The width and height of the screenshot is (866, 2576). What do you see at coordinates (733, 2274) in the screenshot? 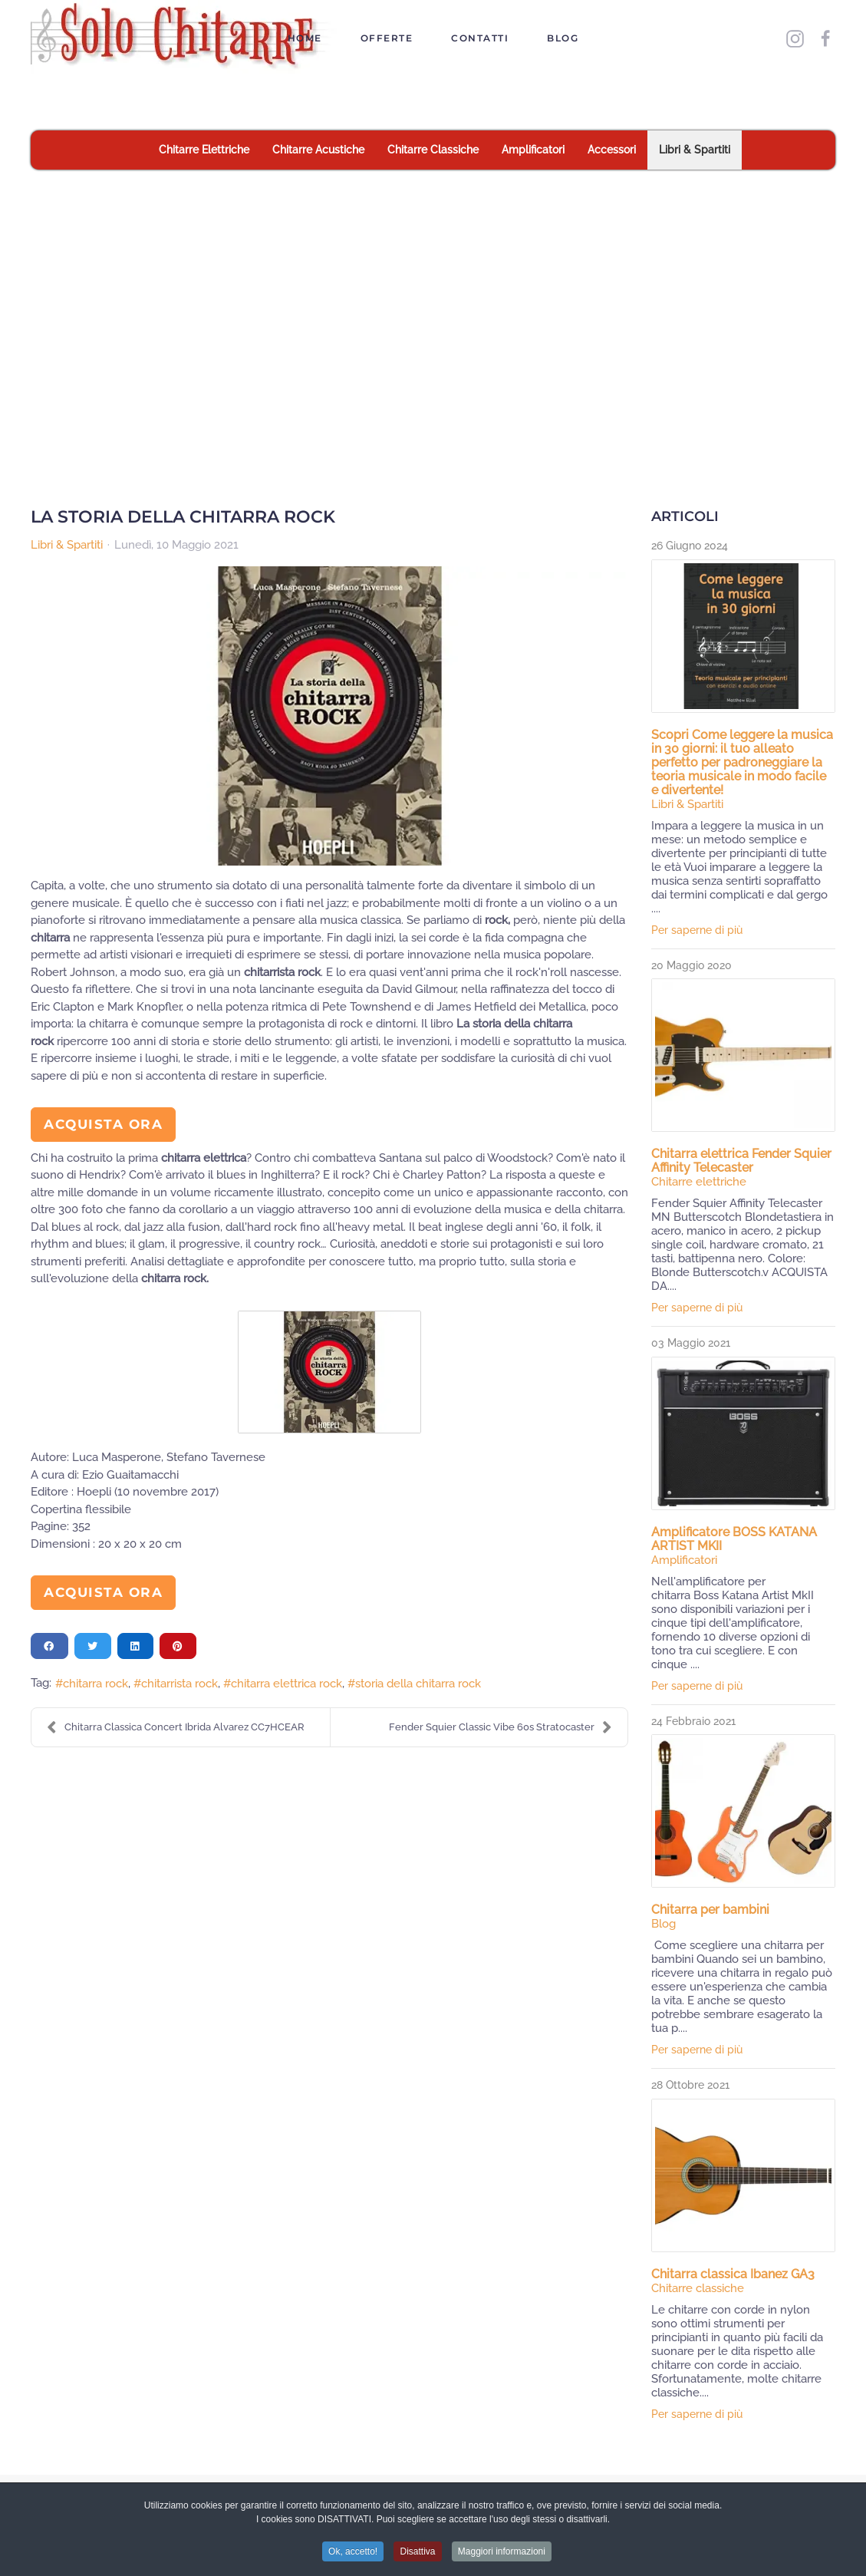
I see `Chitarra classica Ibanez GA3` at bounding box center [733, 2274].